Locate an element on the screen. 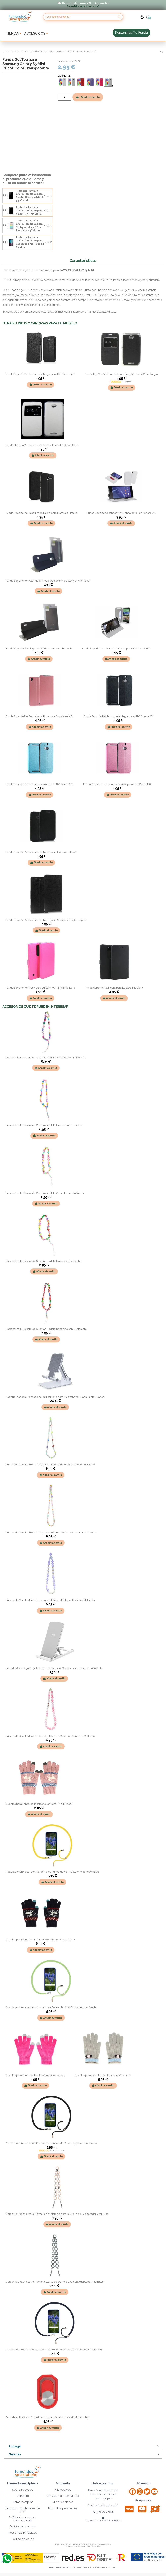 The height and width of the screenshot is (2576, 166). Adaptador Universal con Cordón para Funda de Móvil Colgante color Amarilla is located at coordinates (52, 1871).